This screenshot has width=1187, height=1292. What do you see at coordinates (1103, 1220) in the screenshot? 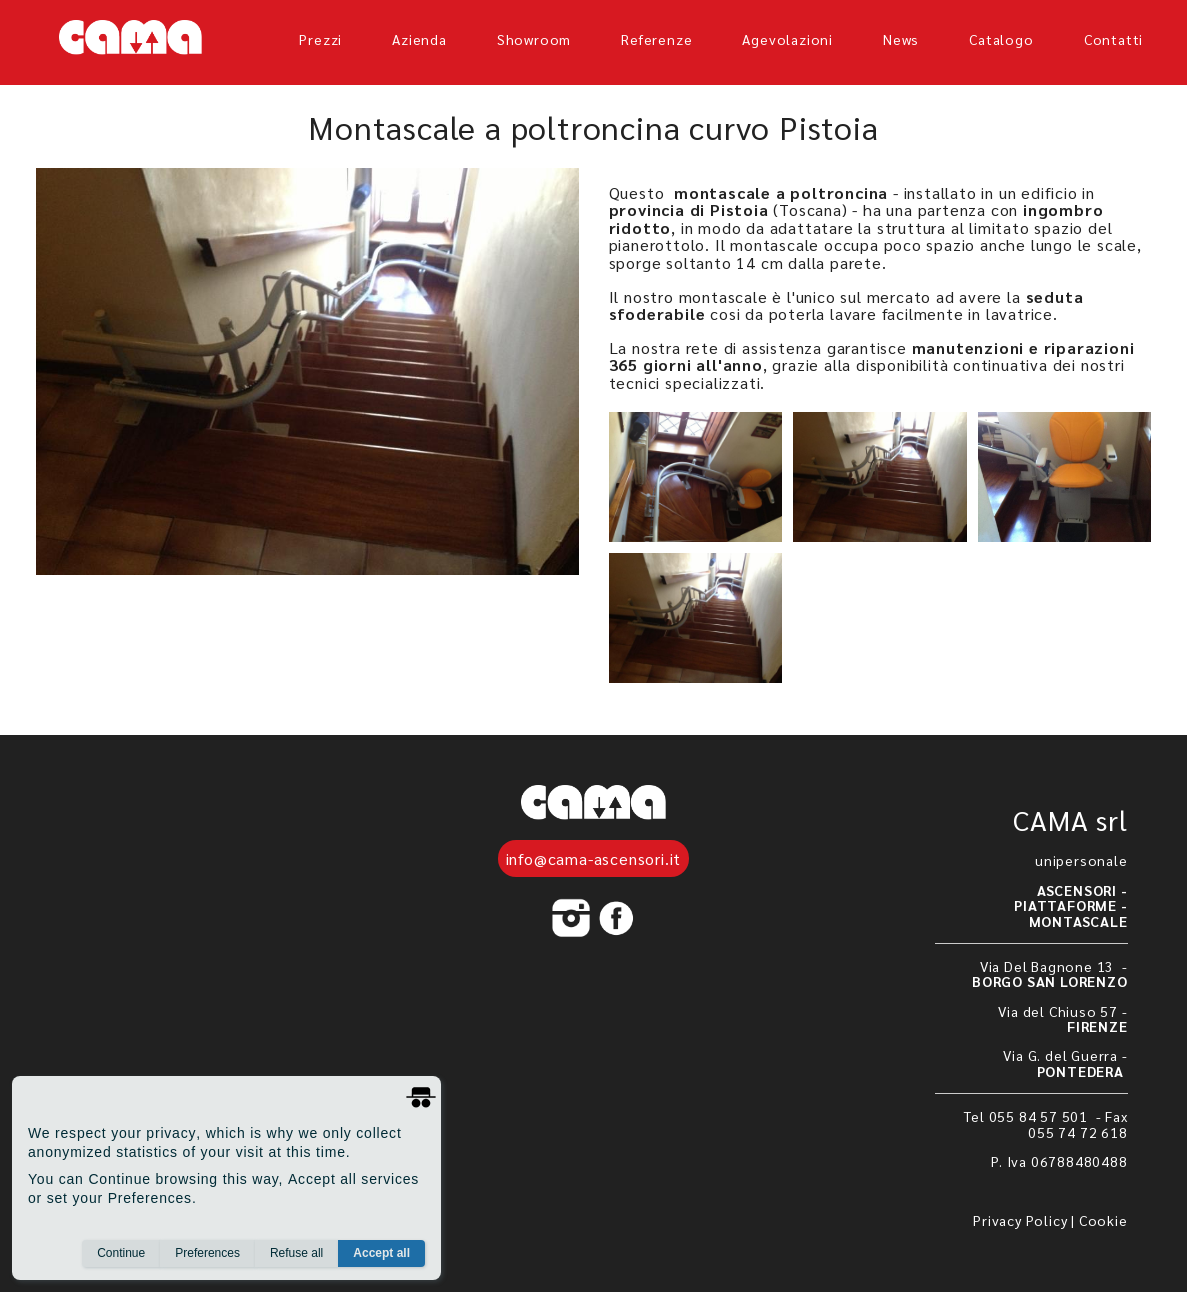
I see `Cookie` at bounding box center [1103, 1220].